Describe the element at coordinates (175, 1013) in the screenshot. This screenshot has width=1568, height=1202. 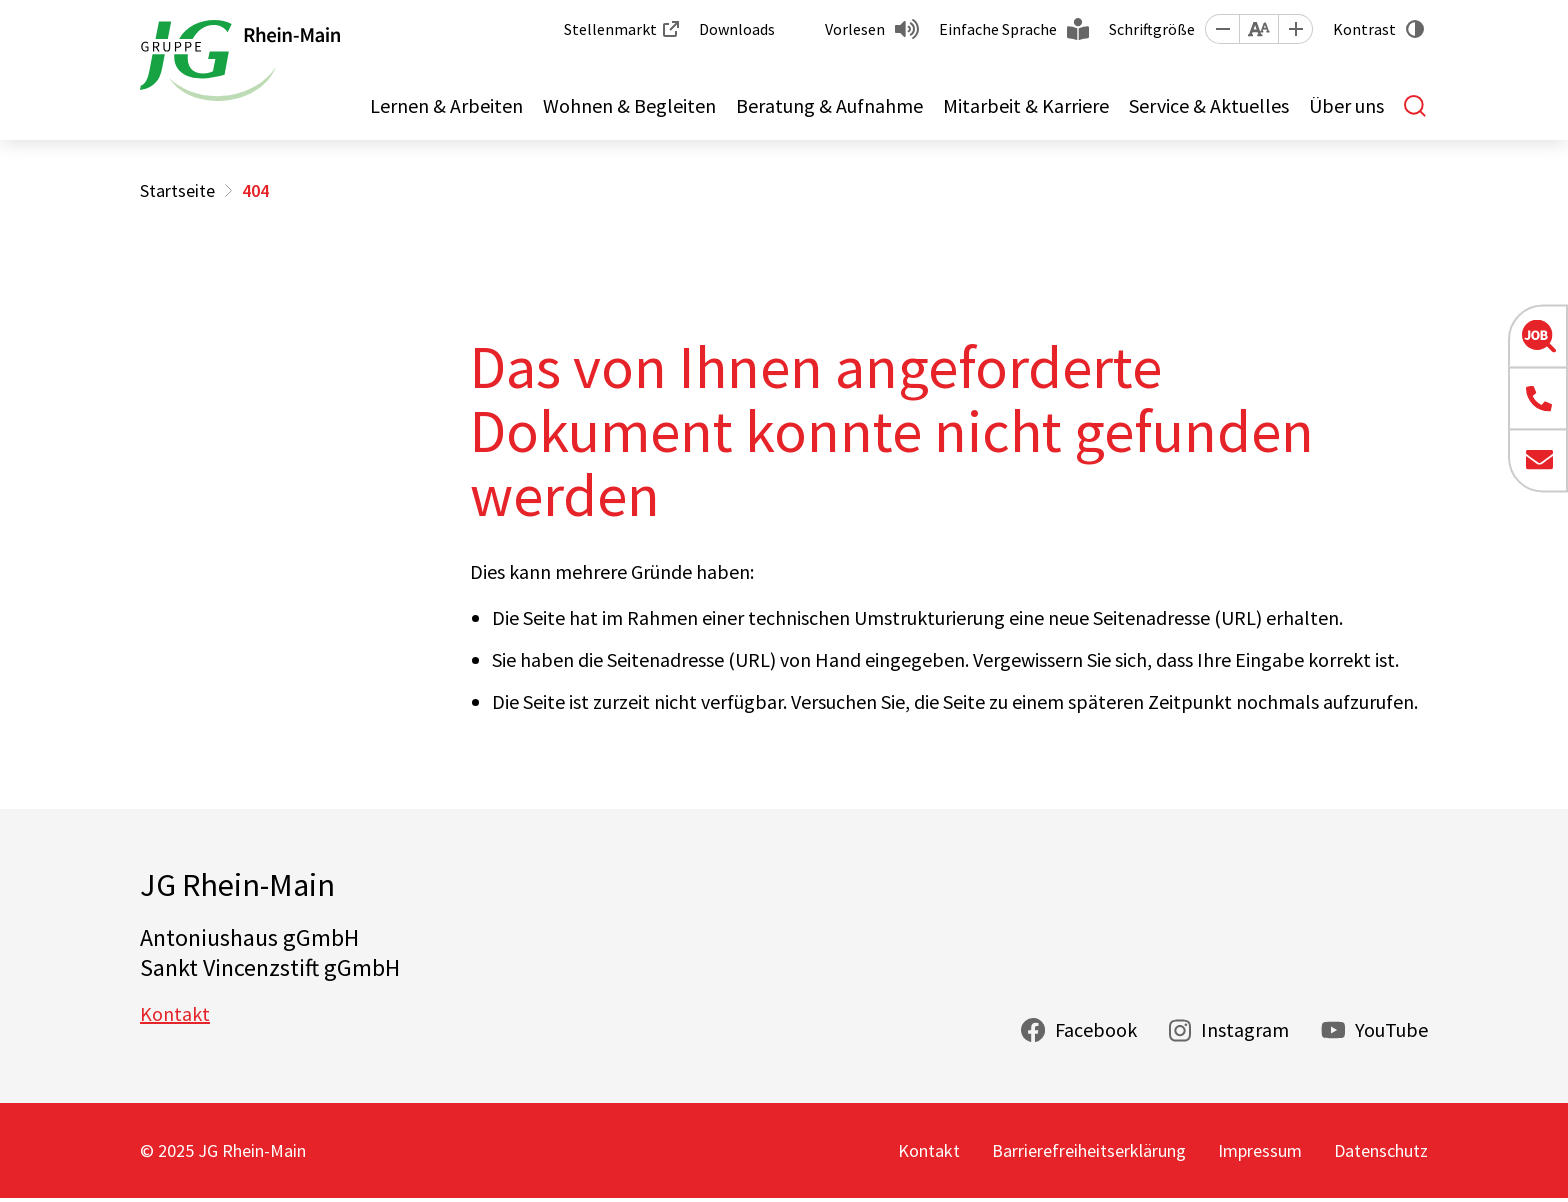
I see `Kontakt` at that location.